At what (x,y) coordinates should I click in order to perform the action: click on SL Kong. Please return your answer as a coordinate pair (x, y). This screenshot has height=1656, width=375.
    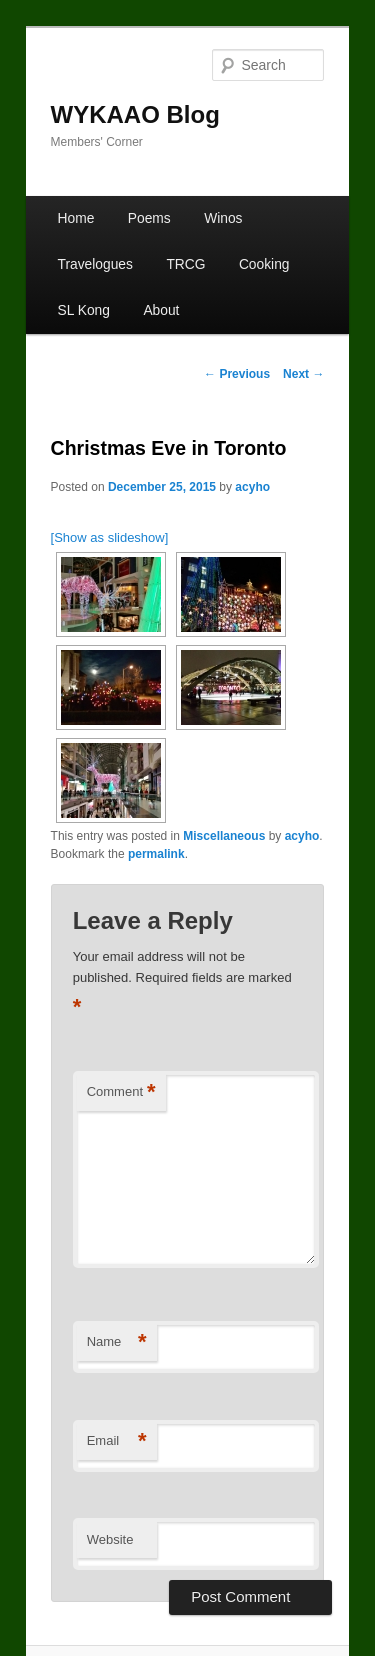
    Looking at the image, I should click on (84, 310).